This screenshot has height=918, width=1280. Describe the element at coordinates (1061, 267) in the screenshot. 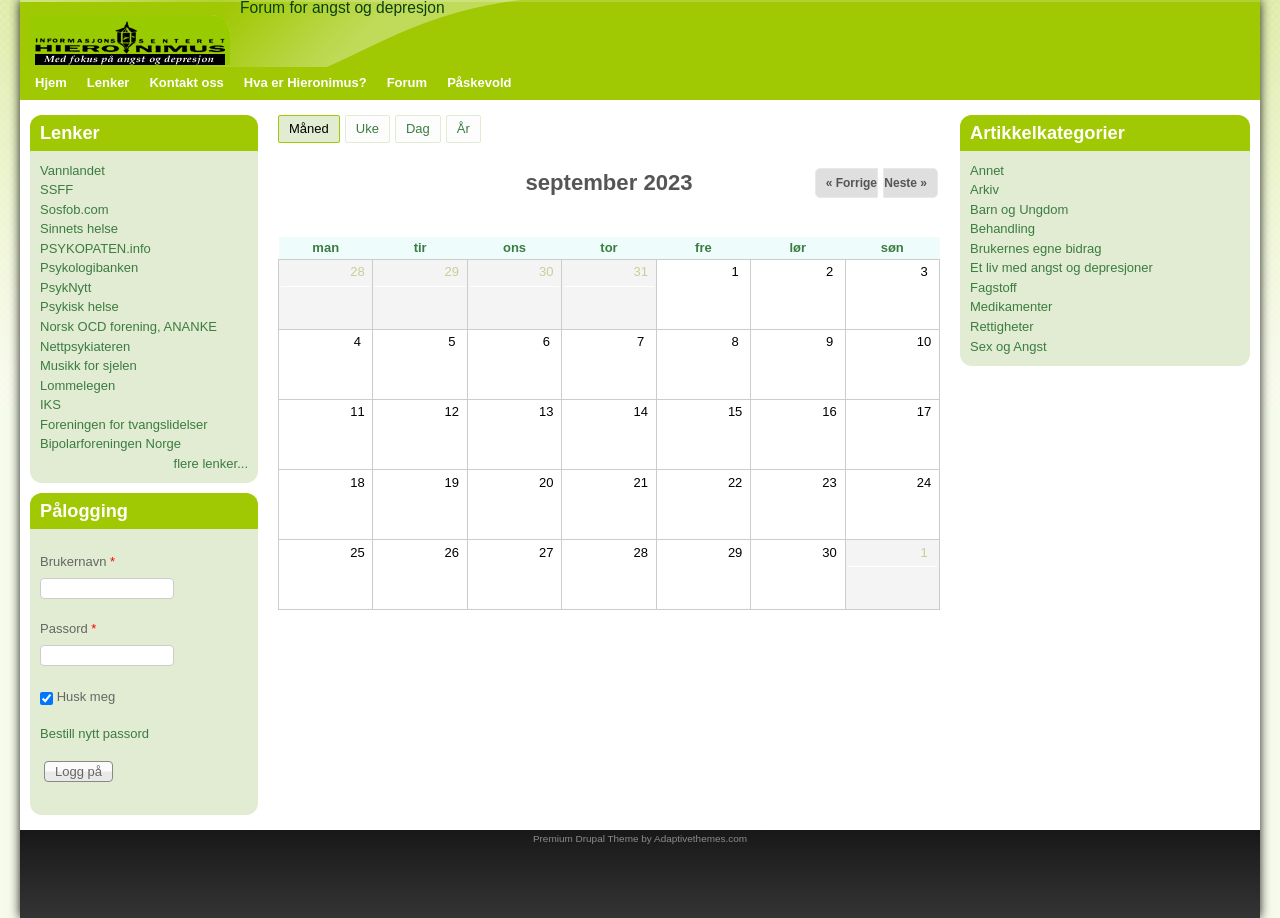

I see `Et liv med angst og depresjoner` at that location.